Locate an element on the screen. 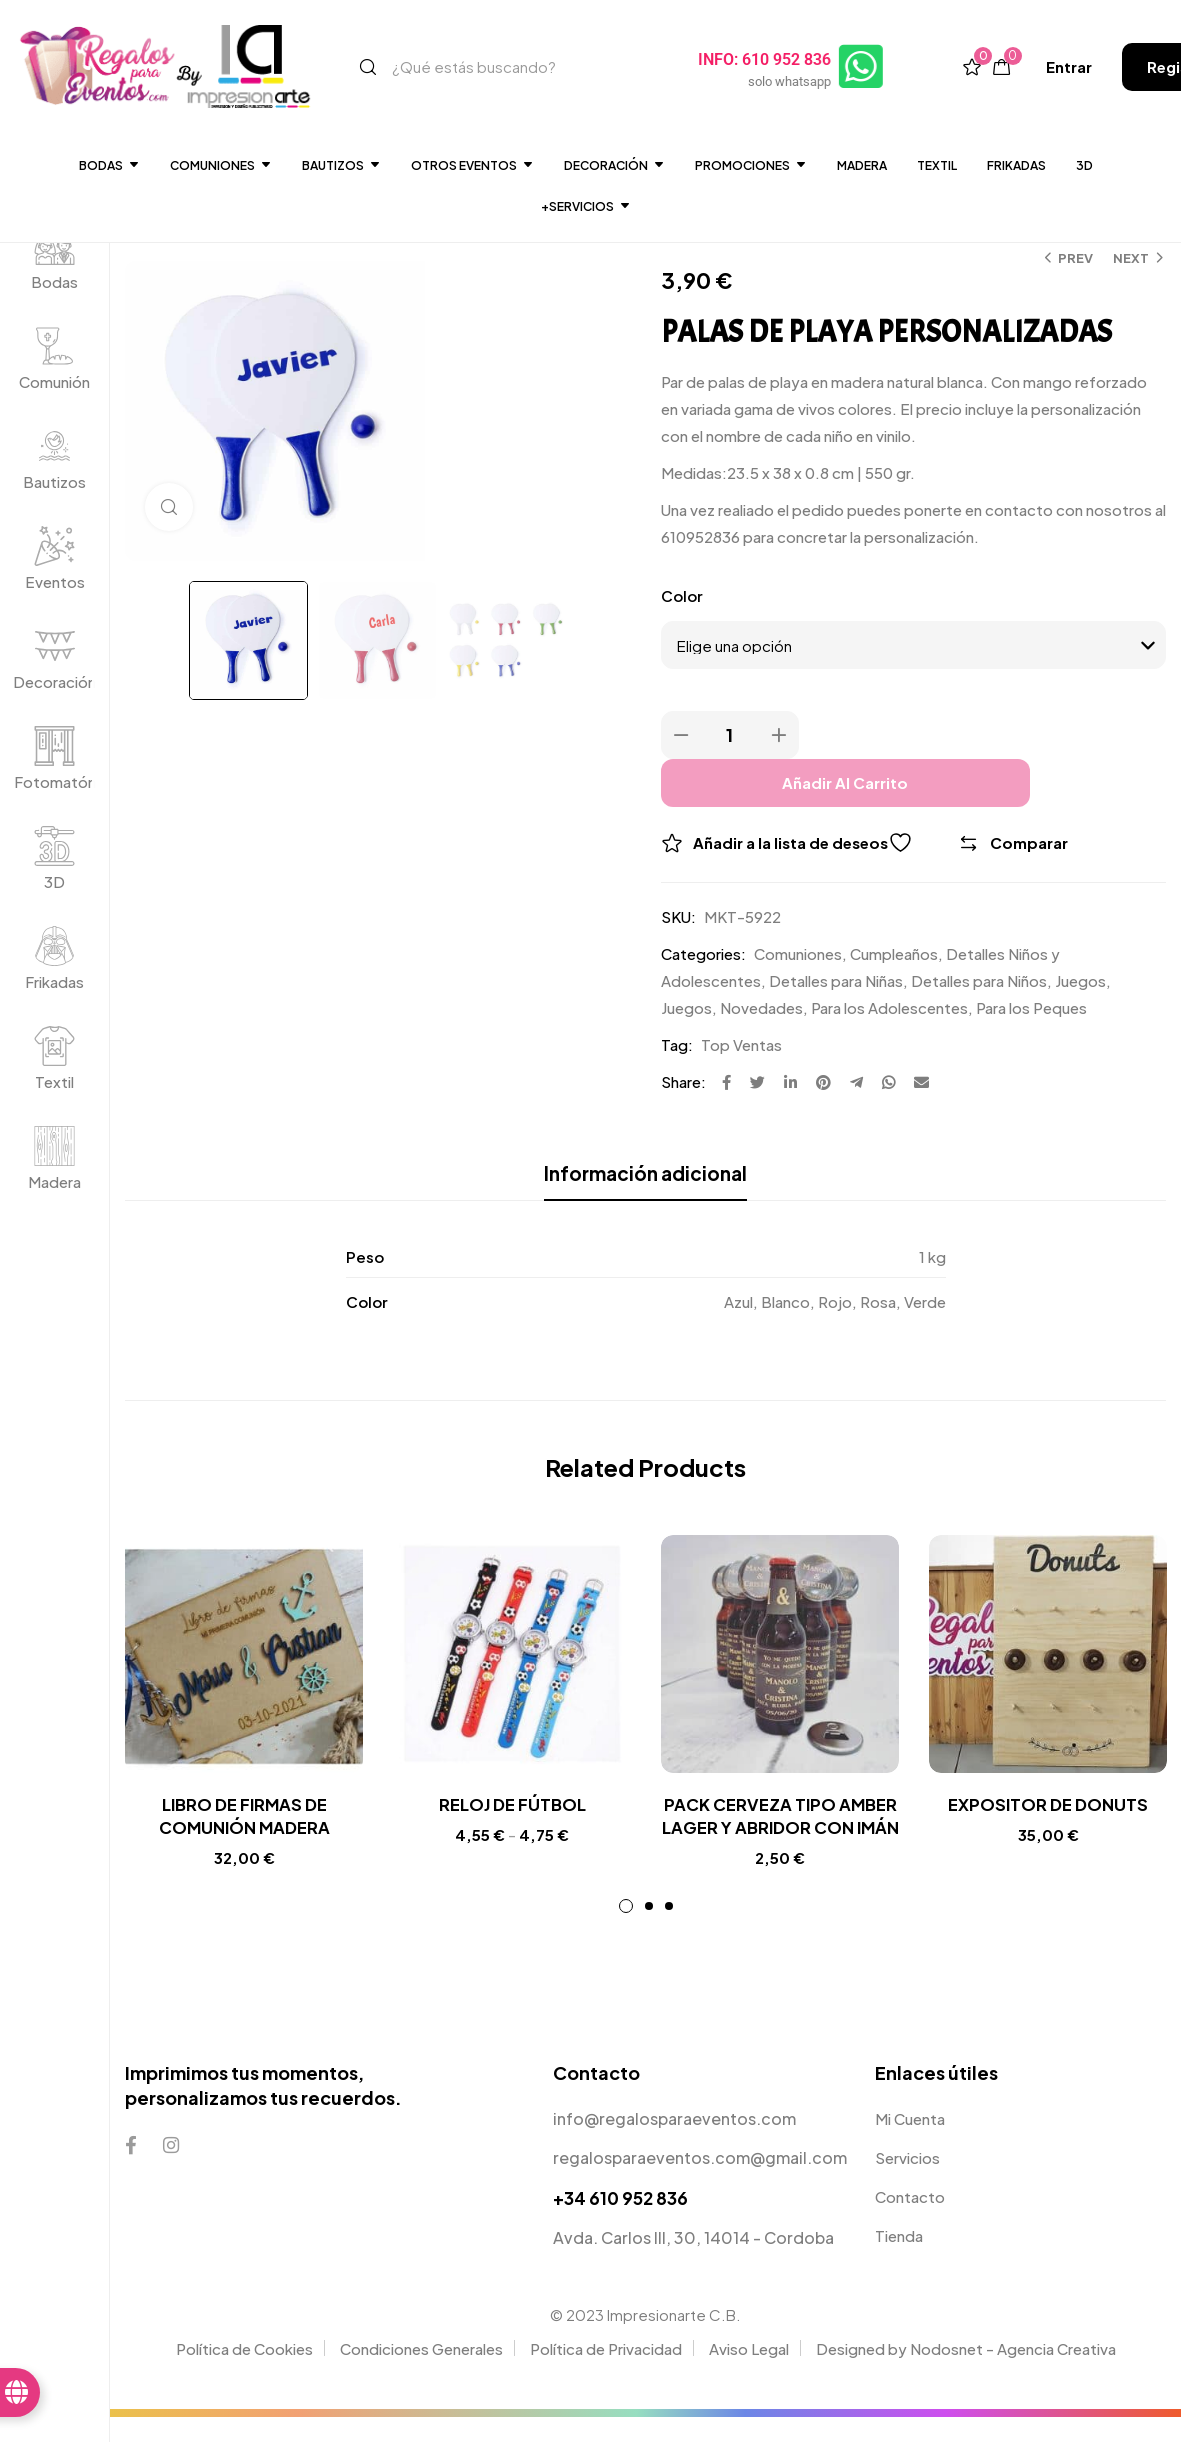 The width and height of the screenshot is (1181, 2442). 1 [tab] is located at coordinates (626, 1931).